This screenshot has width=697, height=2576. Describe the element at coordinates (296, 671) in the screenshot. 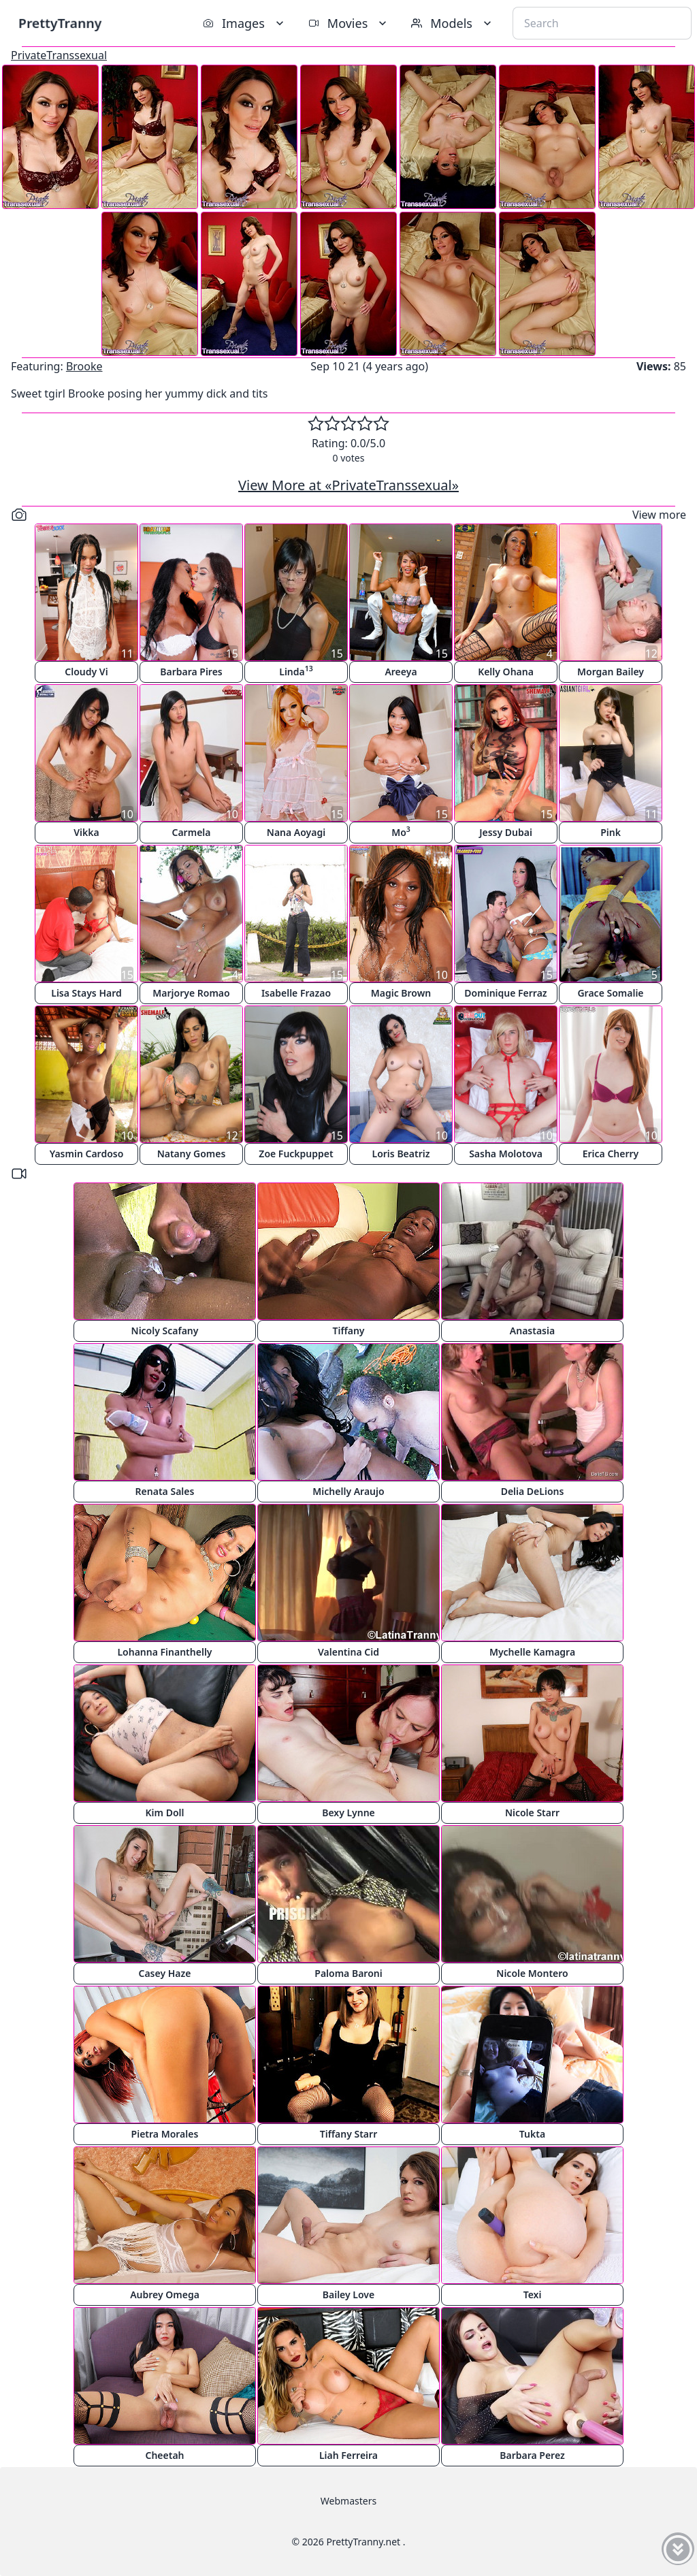

I see `Linda` at that location.